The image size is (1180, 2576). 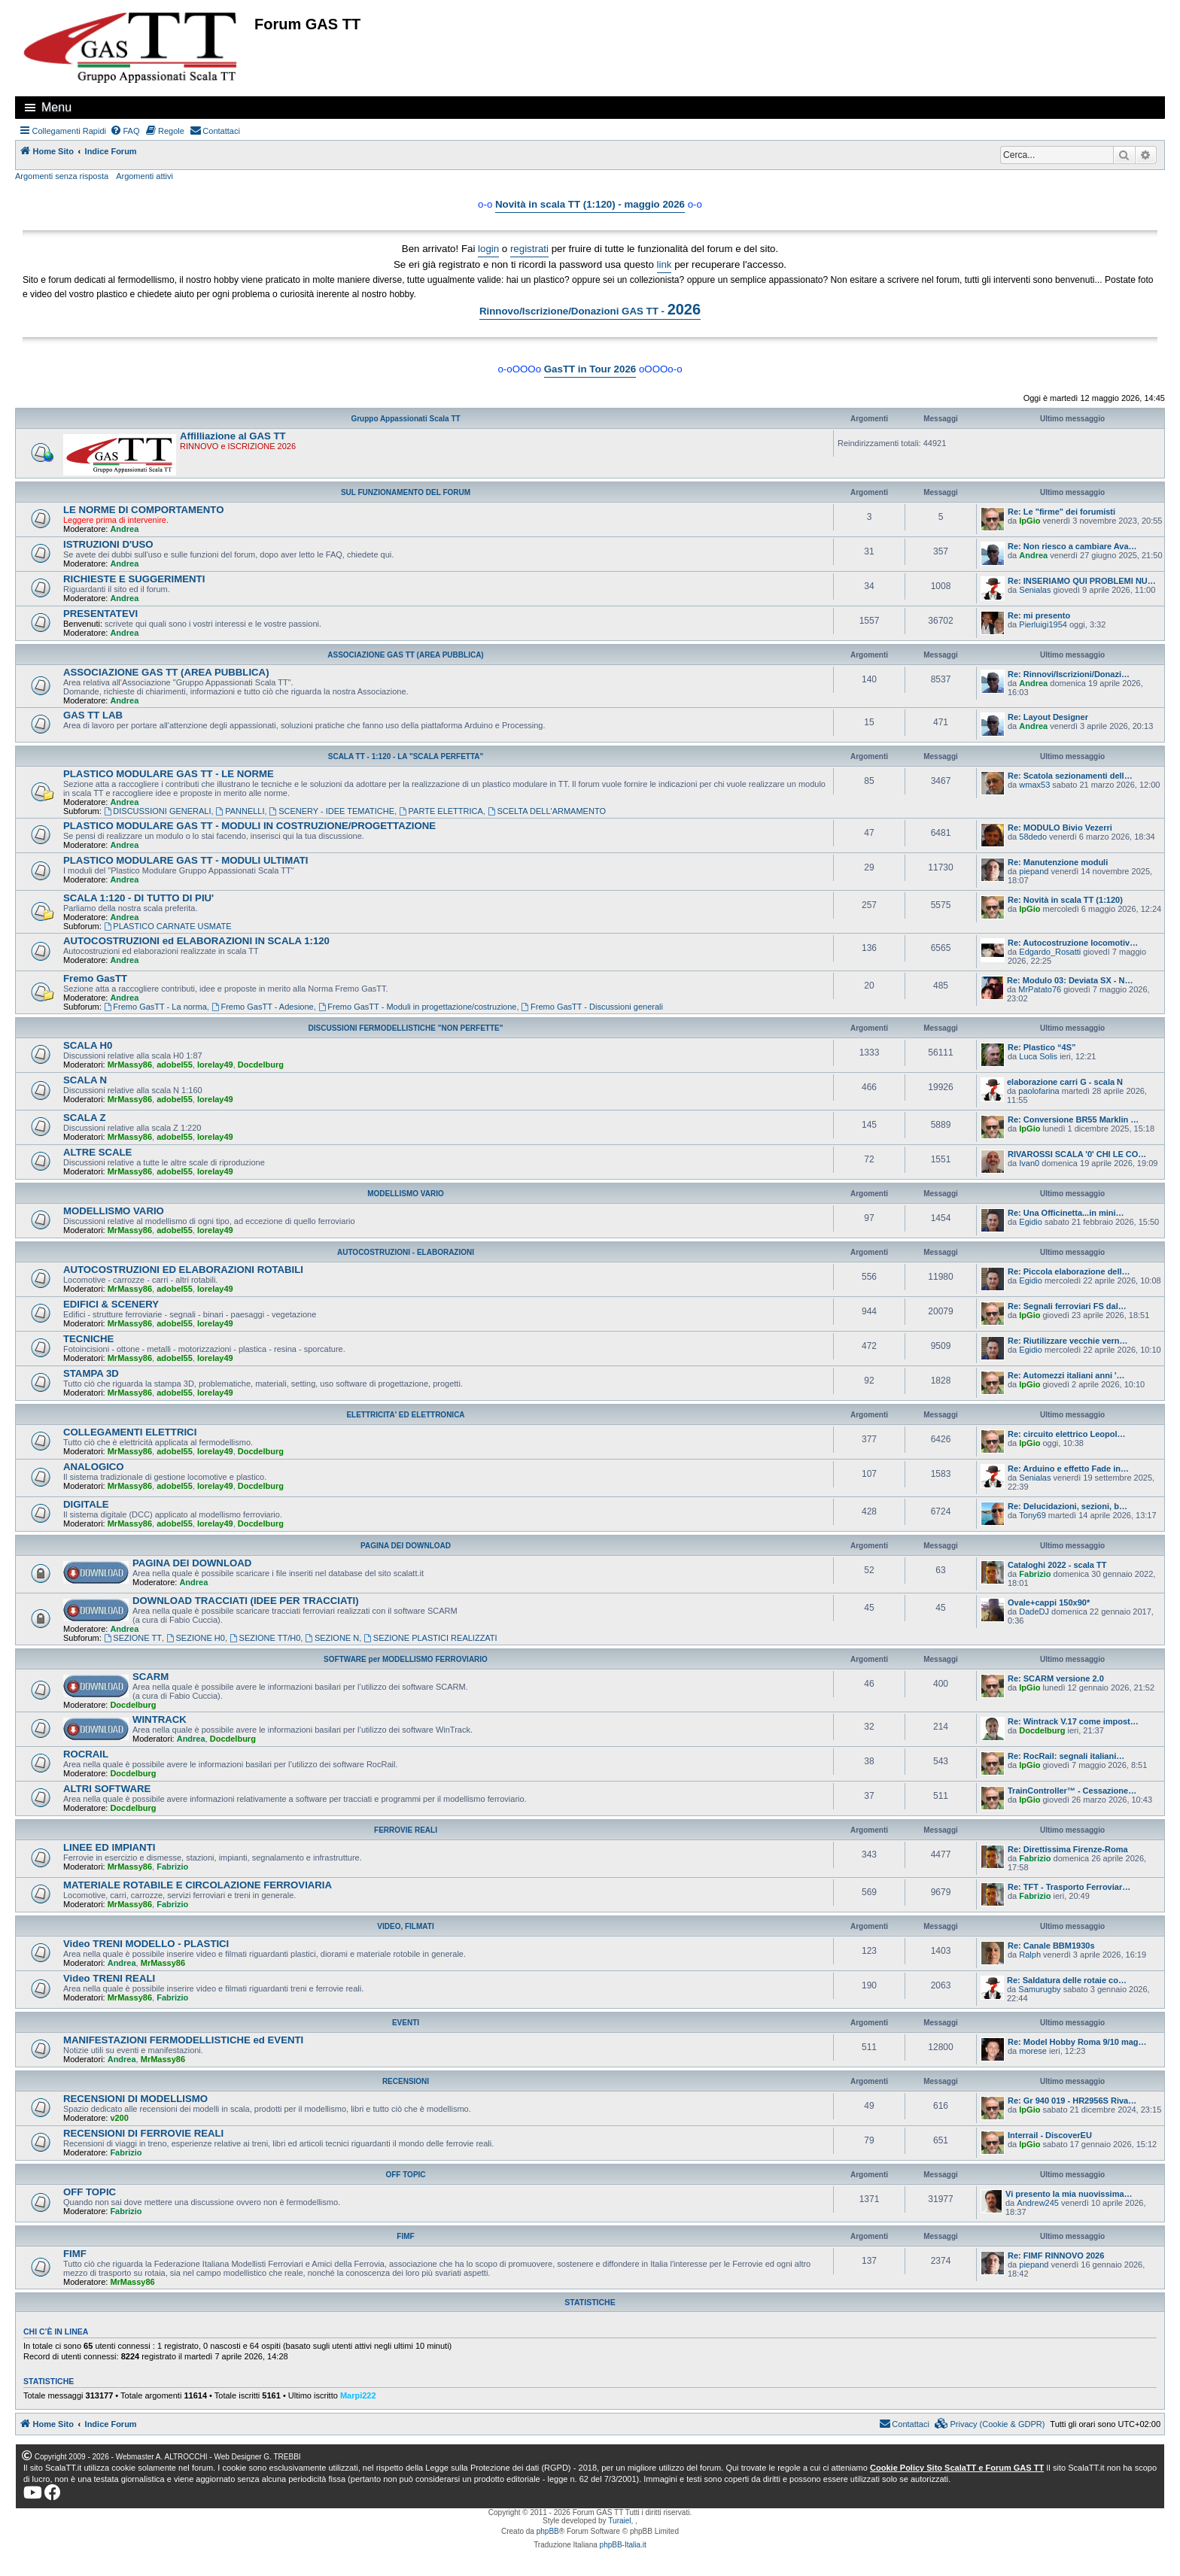 What do you see at coordinates (138, 898) in the screenshot?
I see `SCALA 1:120 - DI TUTTO DI PIU'` at bounding box center [138, 898].